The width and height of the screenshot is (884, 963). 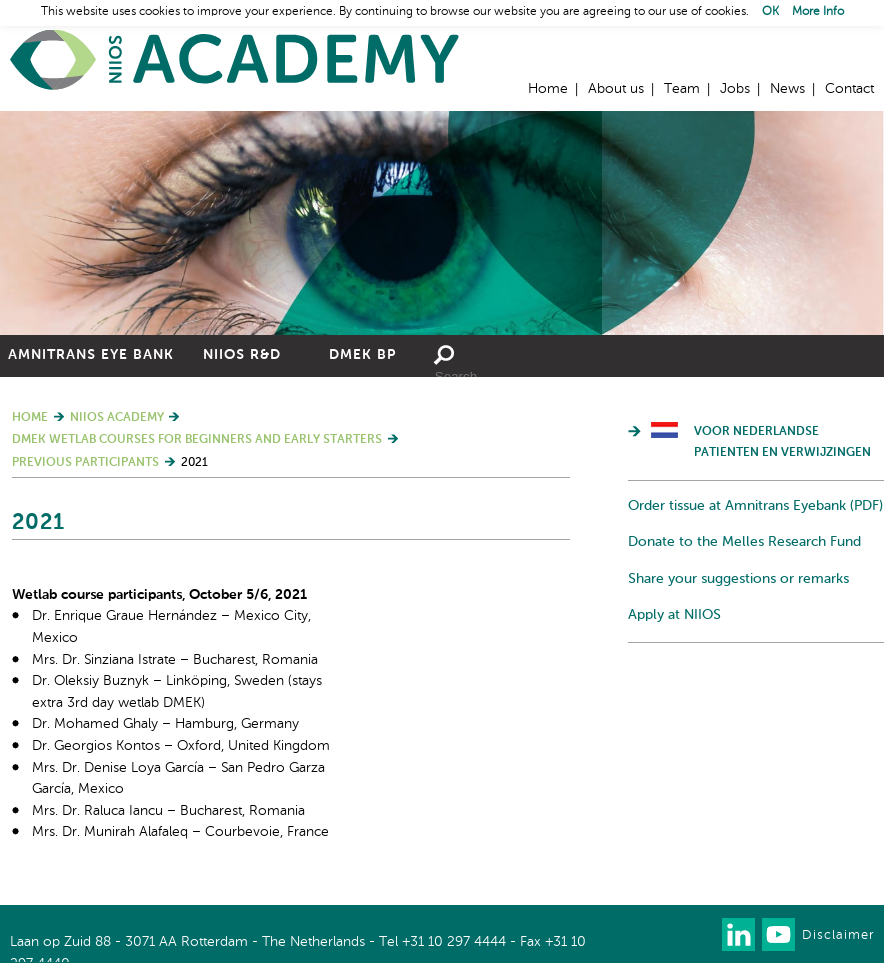 What do you see at coordinates (818, 12) in the screenshot?
I see `More Info` at bounding box center [818, 12].